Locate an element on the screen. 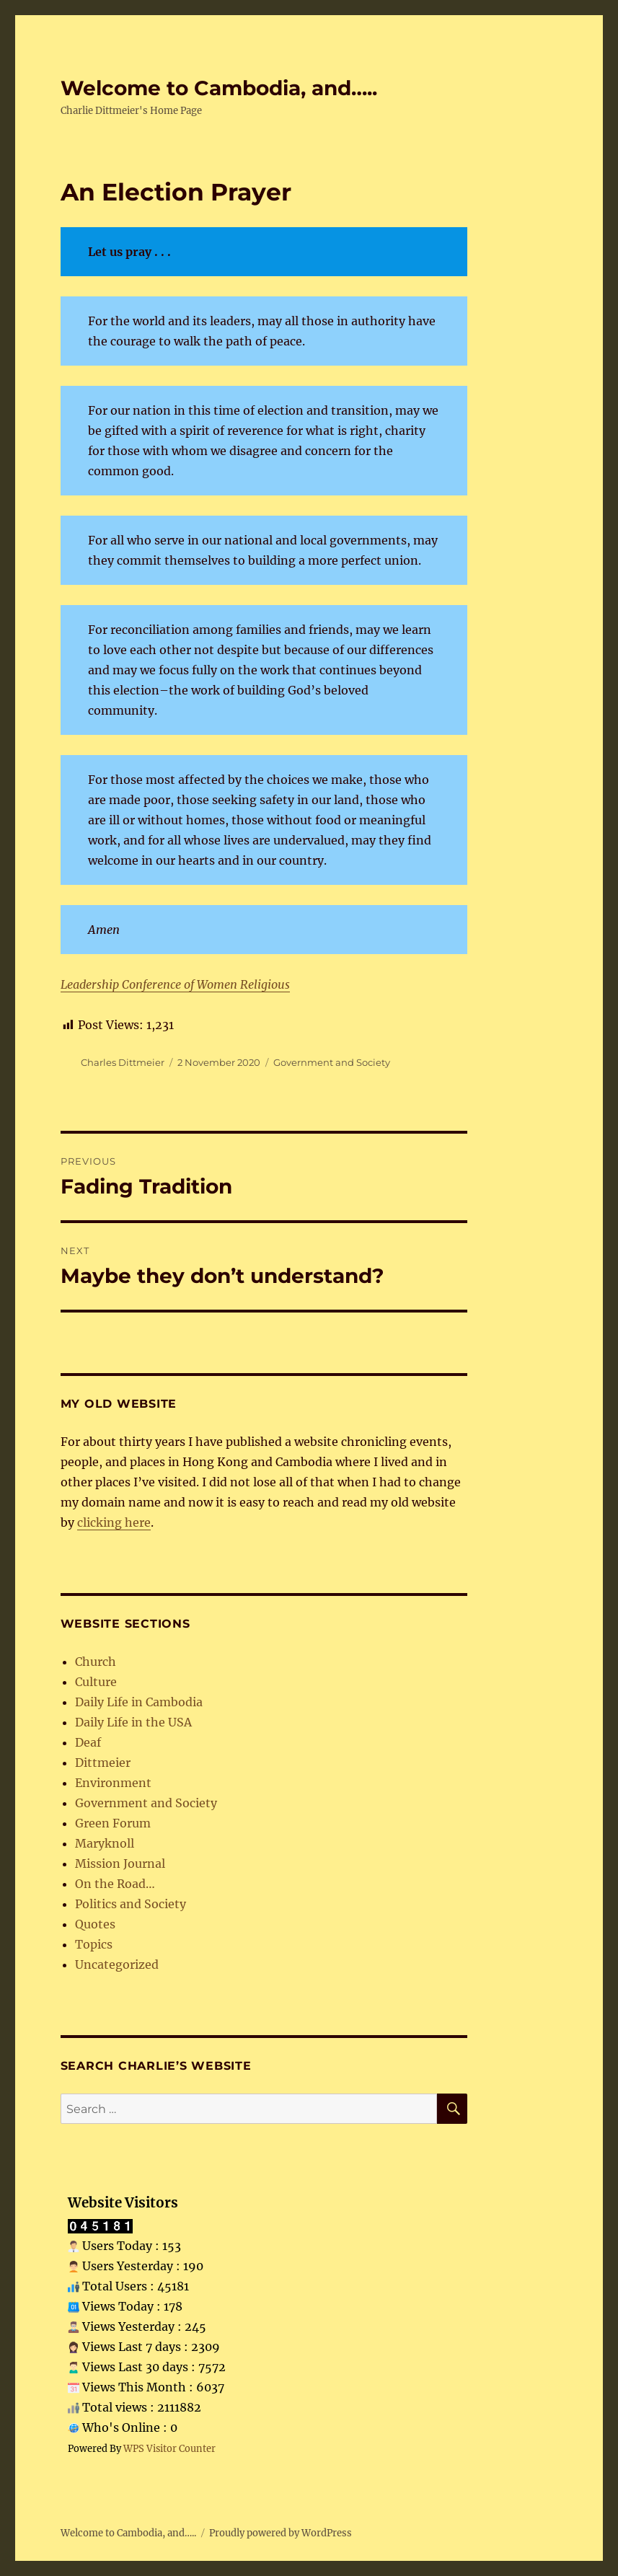 The image size is (618, 2576). Welcome to Cambodia, and….. is located at coordinates (219, 88).